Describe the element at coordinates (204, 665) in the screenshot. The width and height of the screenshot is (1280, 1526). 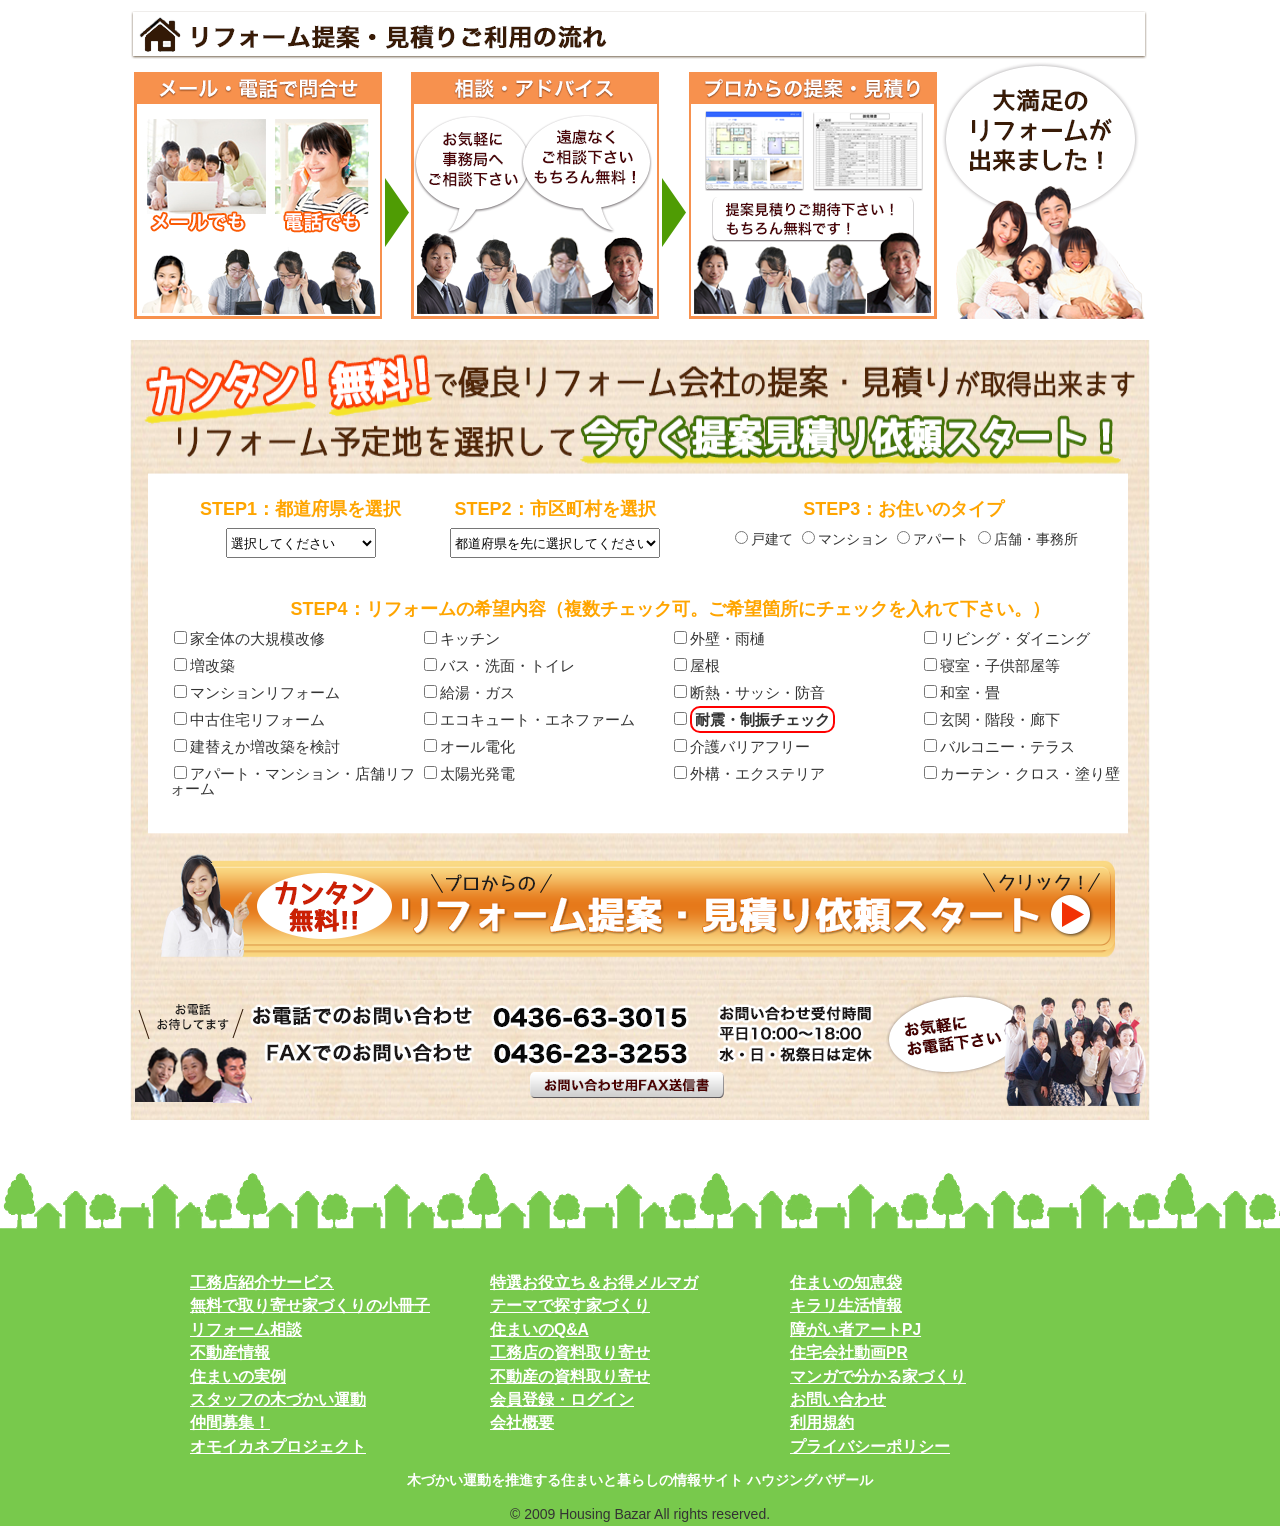
I see `増改築` at that location.